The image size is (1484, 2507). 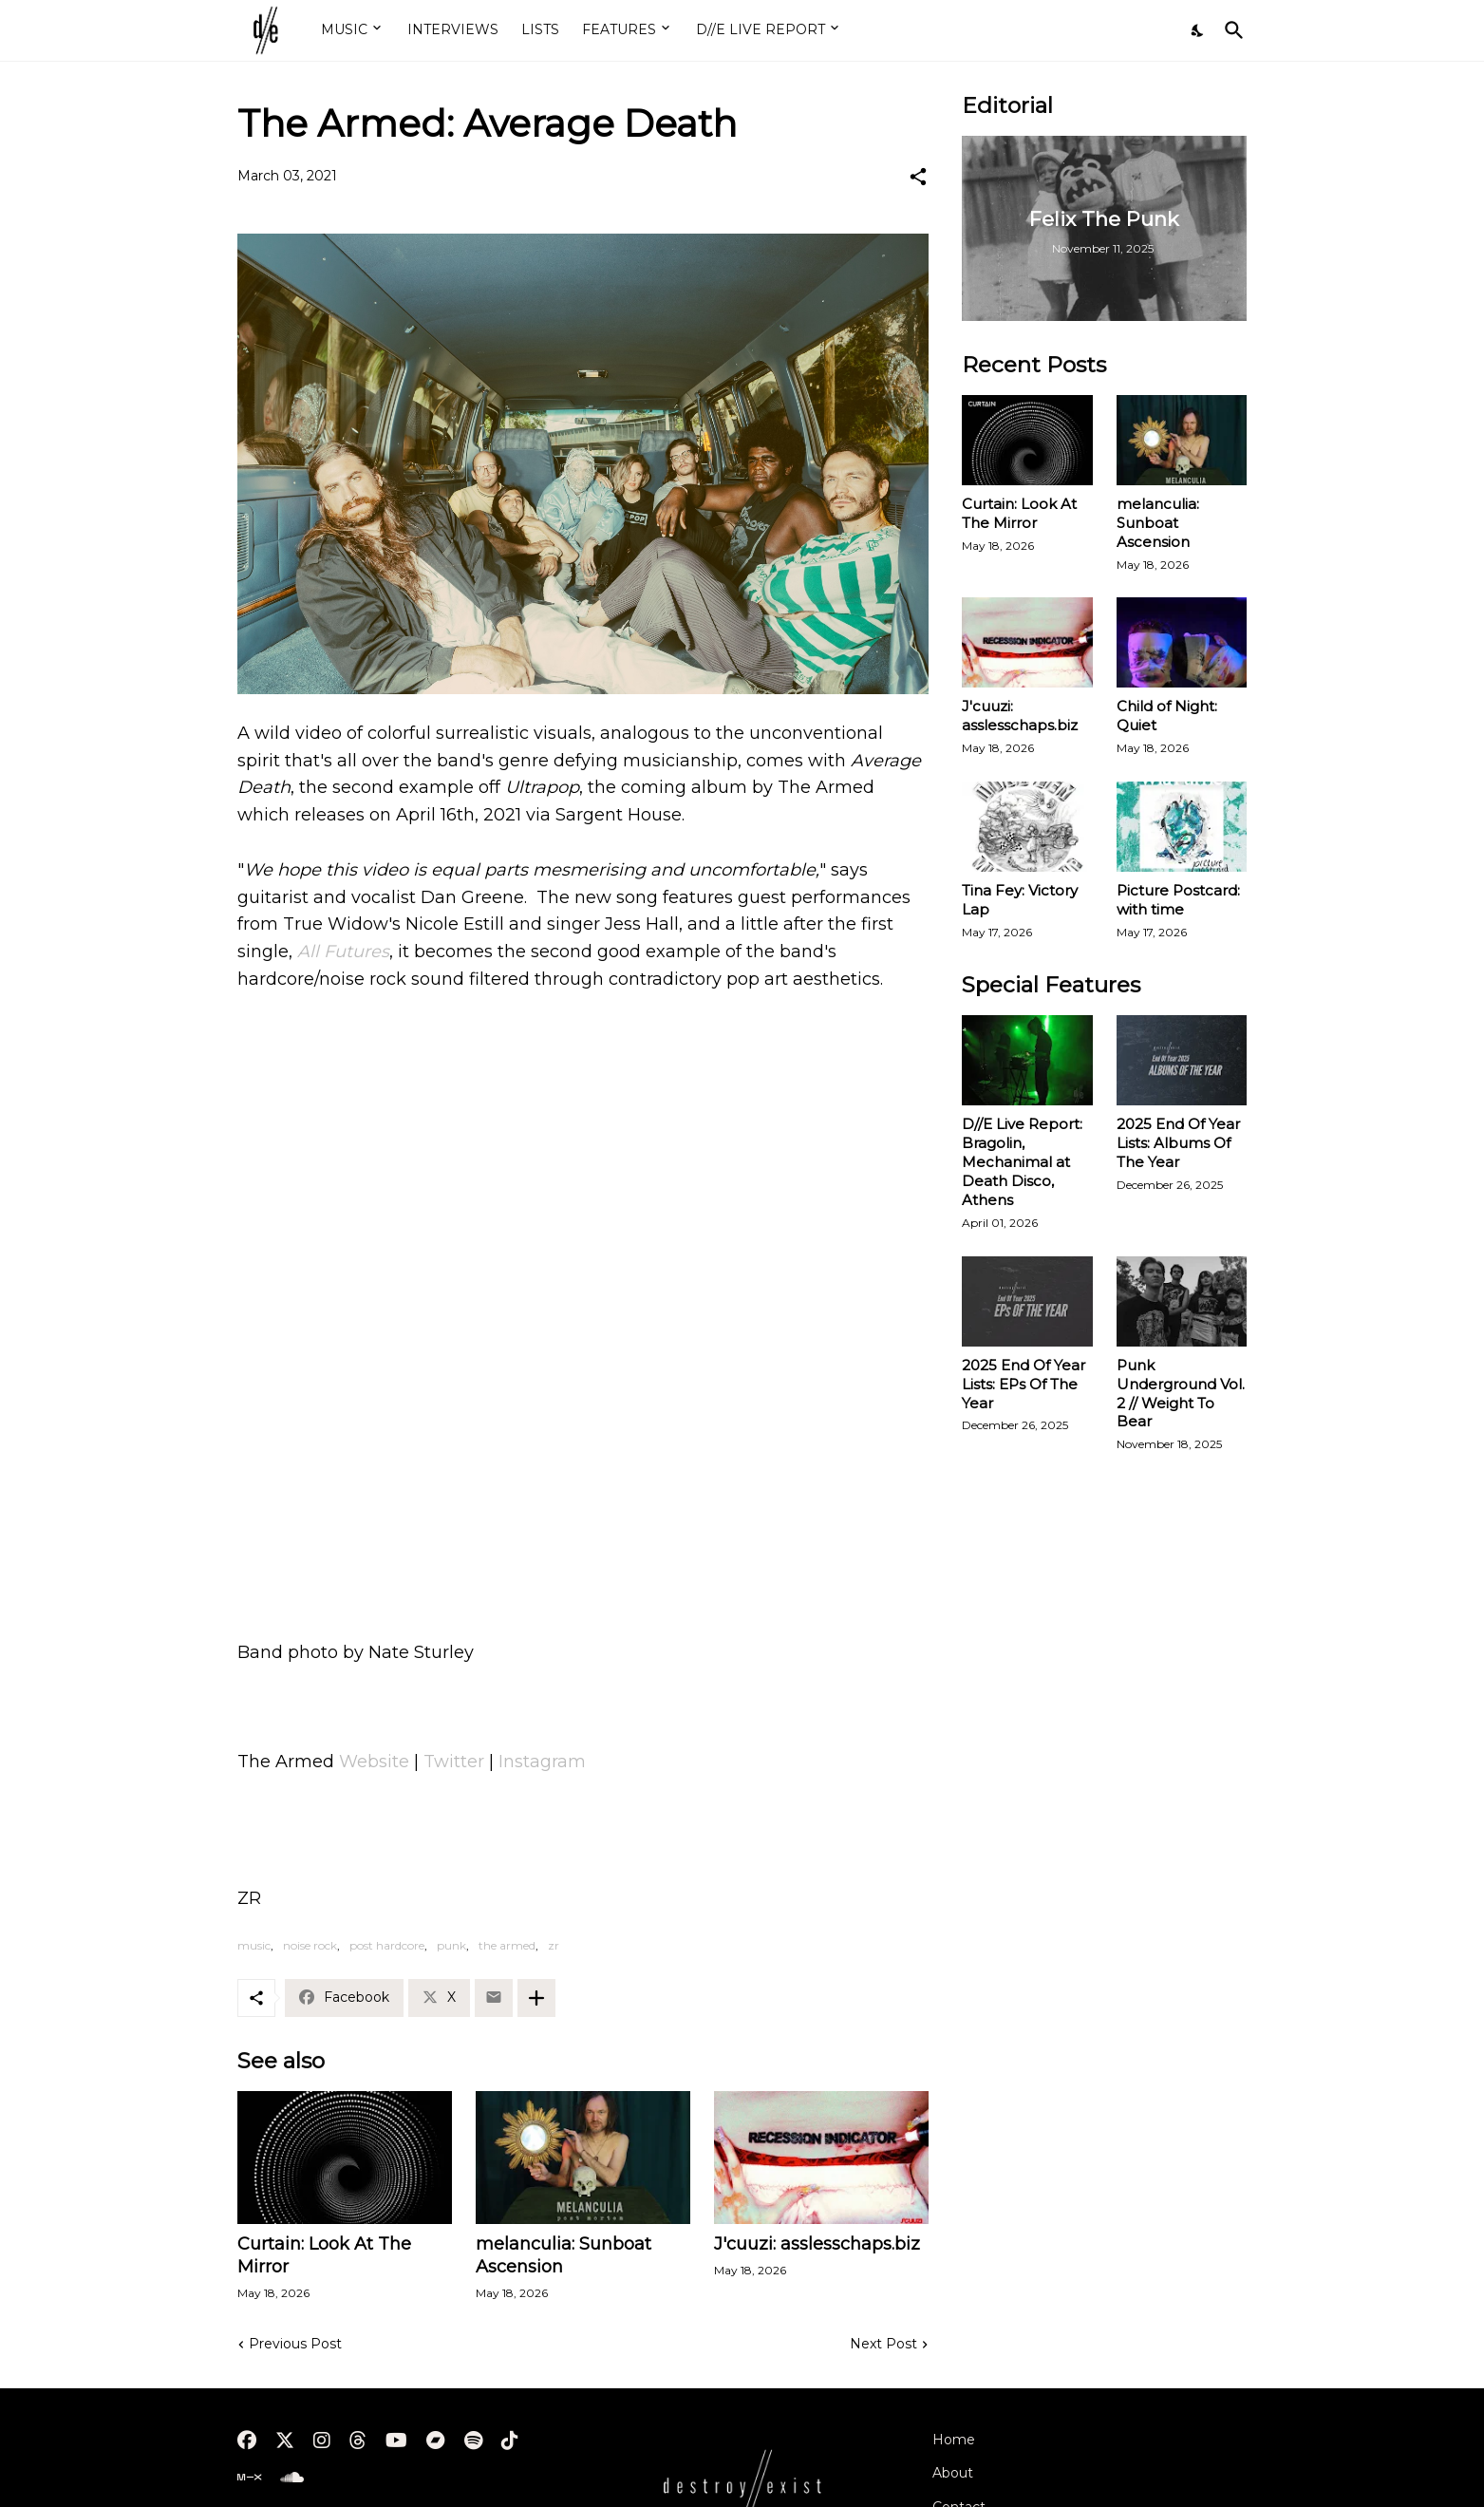 I want to click on Instagram, so click(x=542, y=1761).